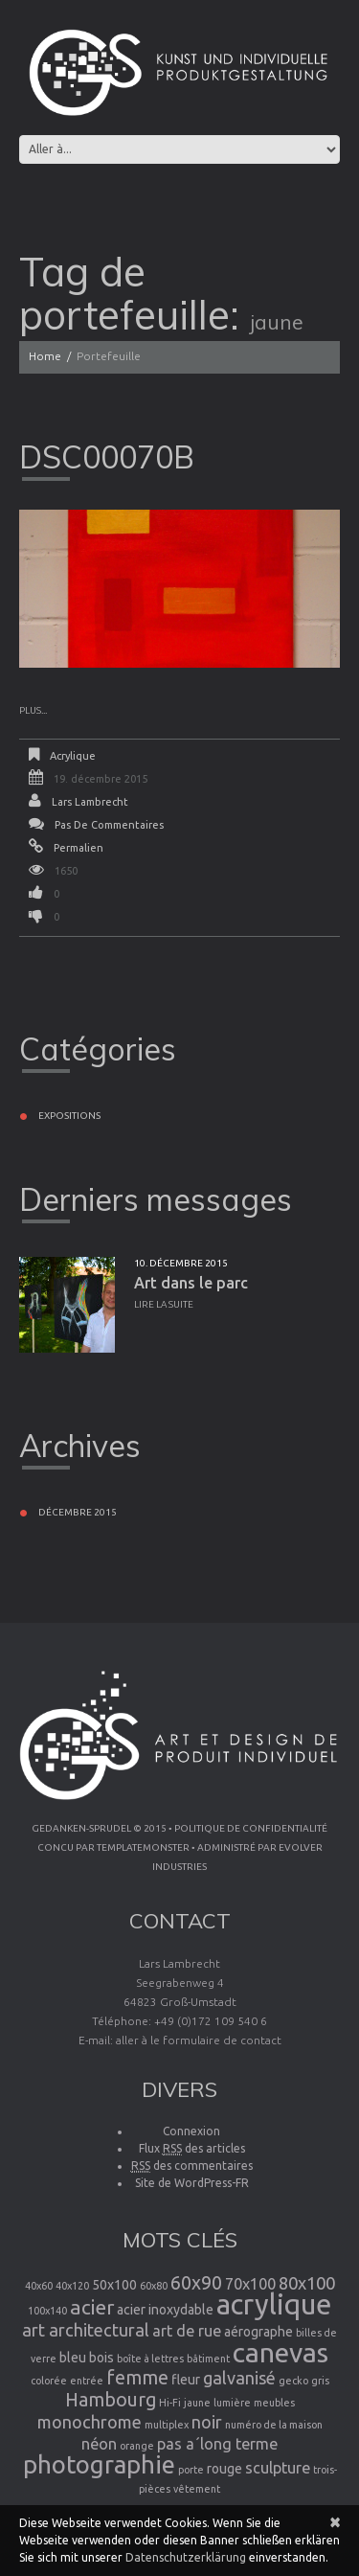 This screenshot has width=359, height=2576. Describe the element at coordinates (163, 1304) in the screenshot. I see `Lire la suite` at that location.